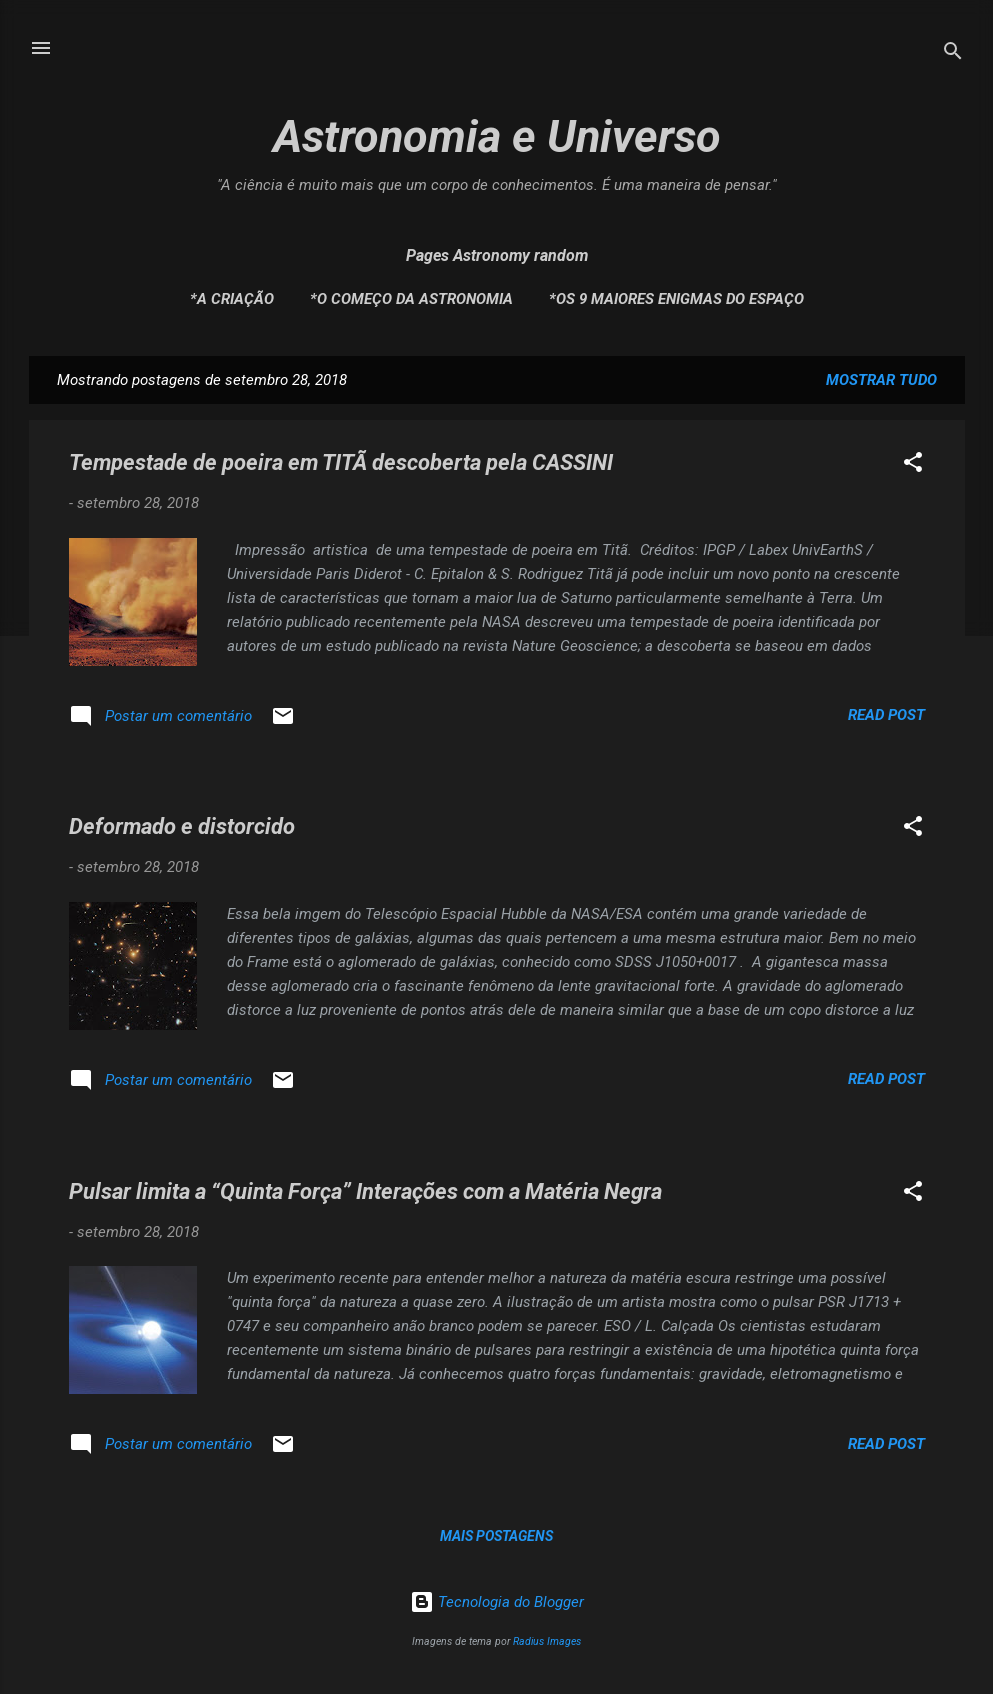  Describe the element at coordinates (341, 462) in the screenshot. I see `Tempestade de poeira em TITÃ descoberta pela CASSINI` at that location.